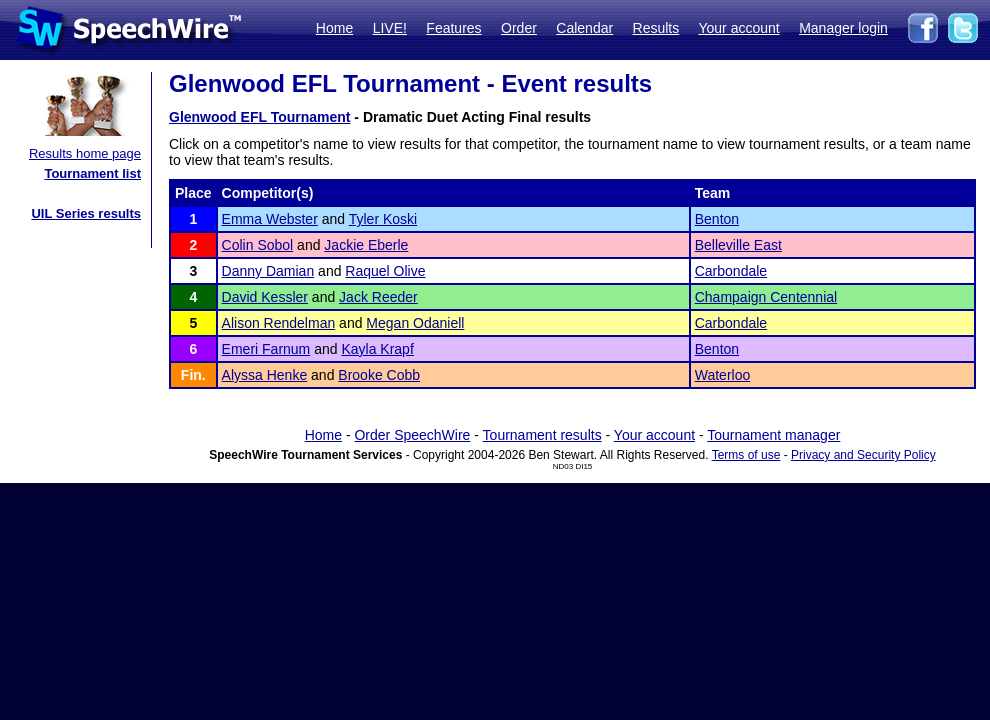 The image size is (990, 720). What do you see at coordinates (412, 435) in the screenshot?
I see `Order SpeechWire` at bounding box center [412, 435].